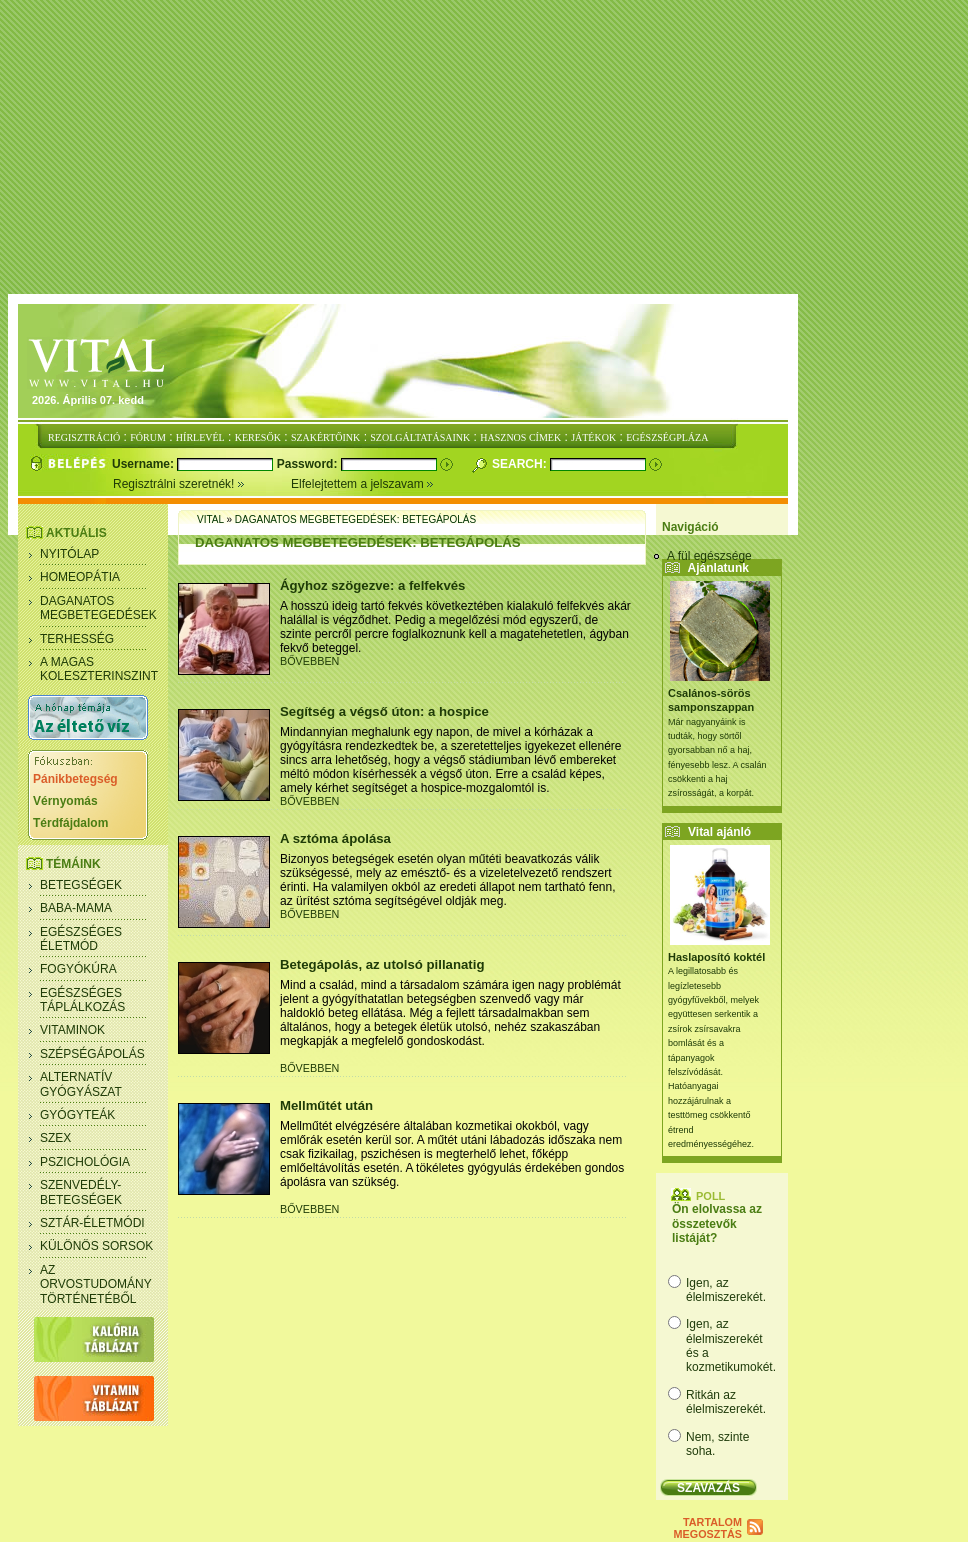 The height and width of the screenshot is (1542, 968). What do you see at coordinates (200, 437) in the screenshot?
I see `HÍRLEVÉL` at bounding box center [200, 437].